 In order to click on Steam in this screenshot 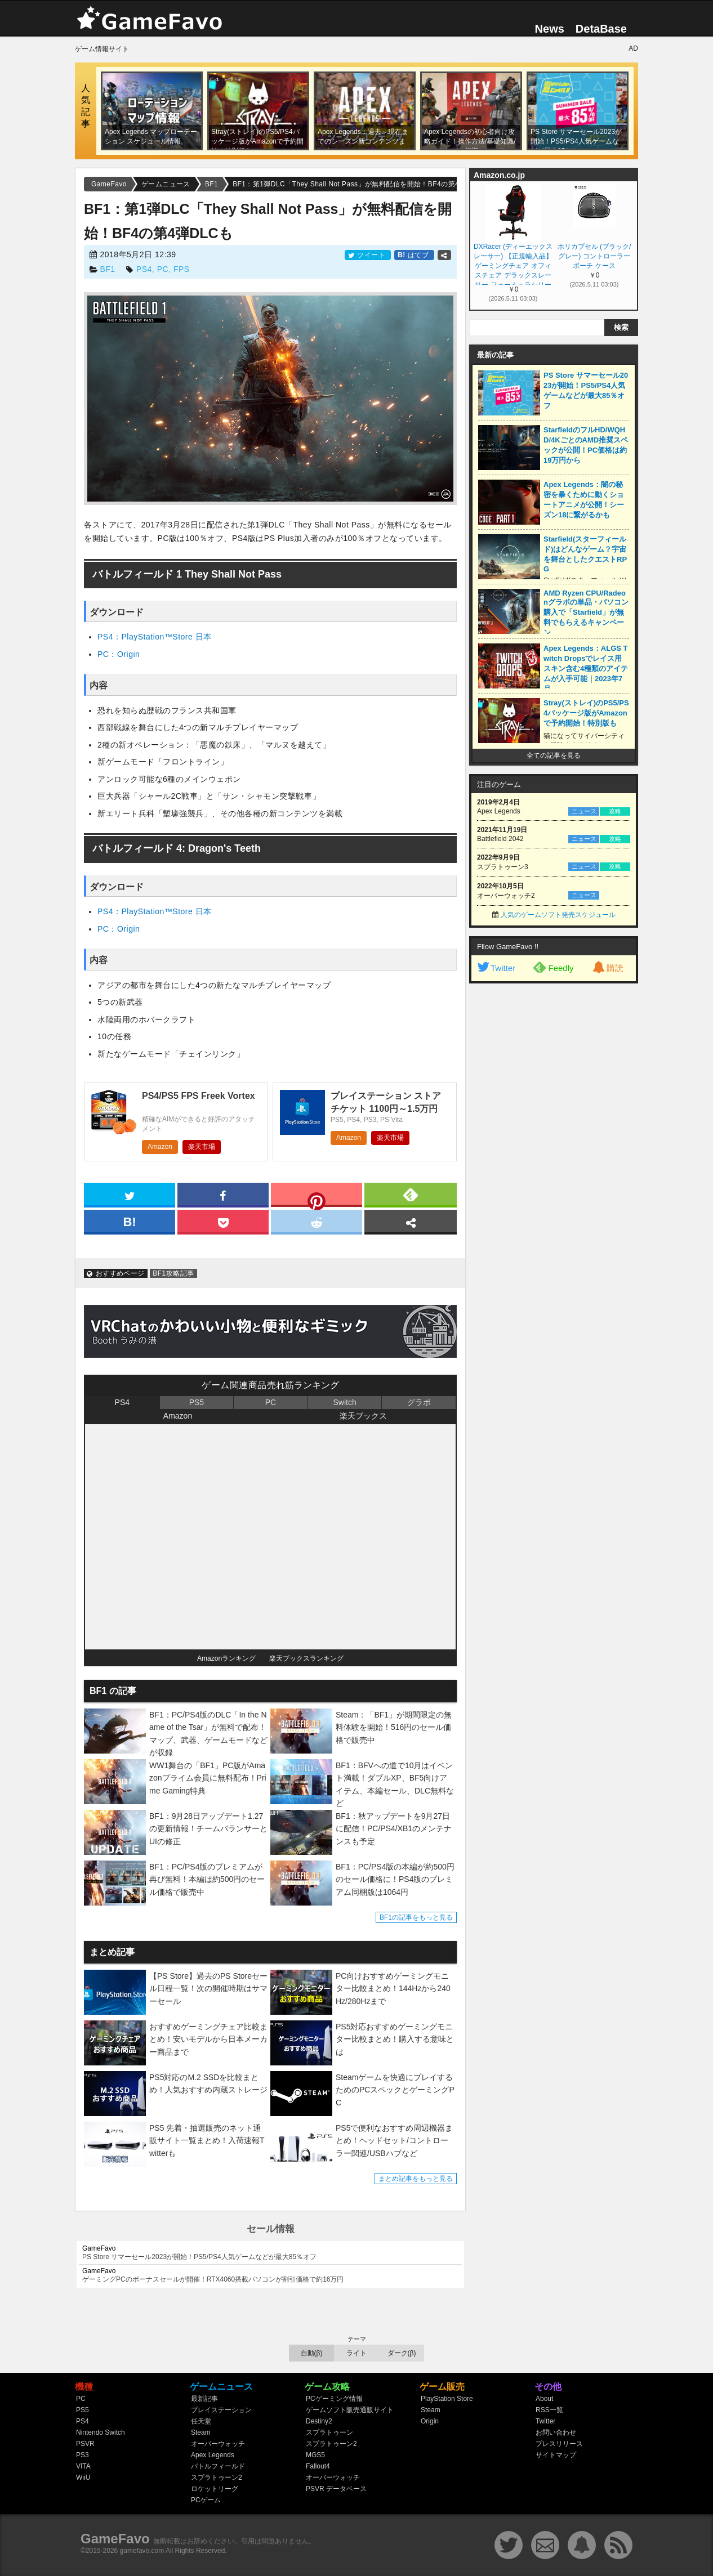, I will do `click(201, 2432)`.